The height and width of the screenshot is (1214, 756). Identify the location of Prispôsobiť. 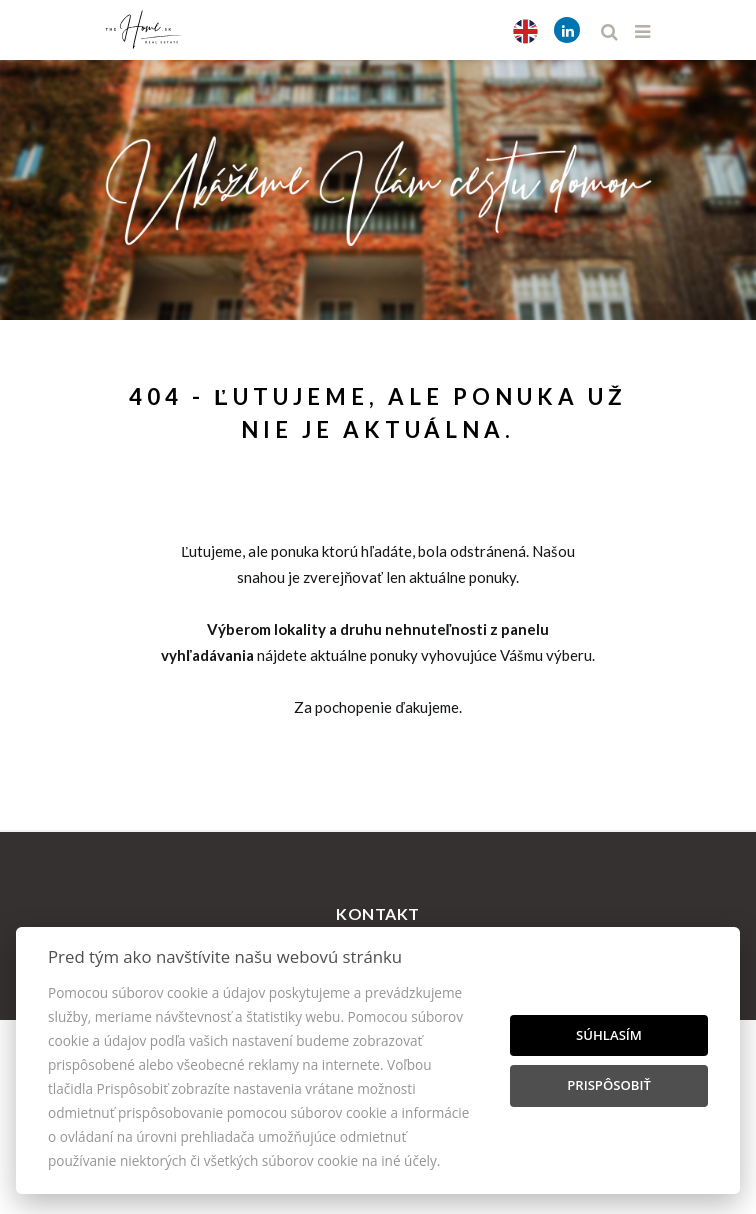
(609, 1085).